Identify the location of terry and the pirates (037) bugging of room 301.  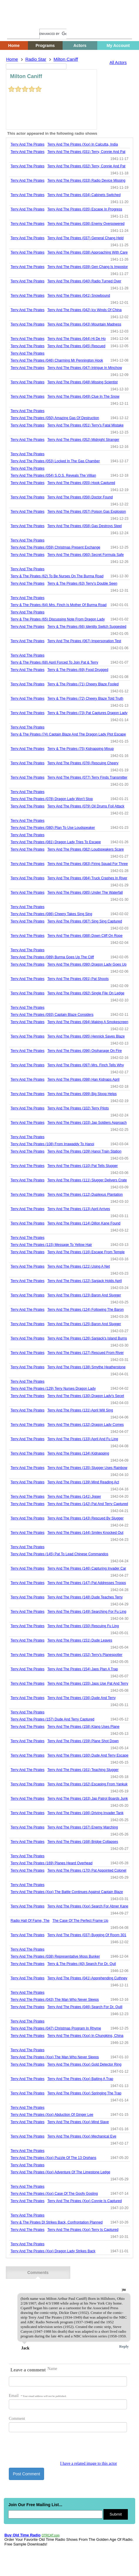
(86, 1935).